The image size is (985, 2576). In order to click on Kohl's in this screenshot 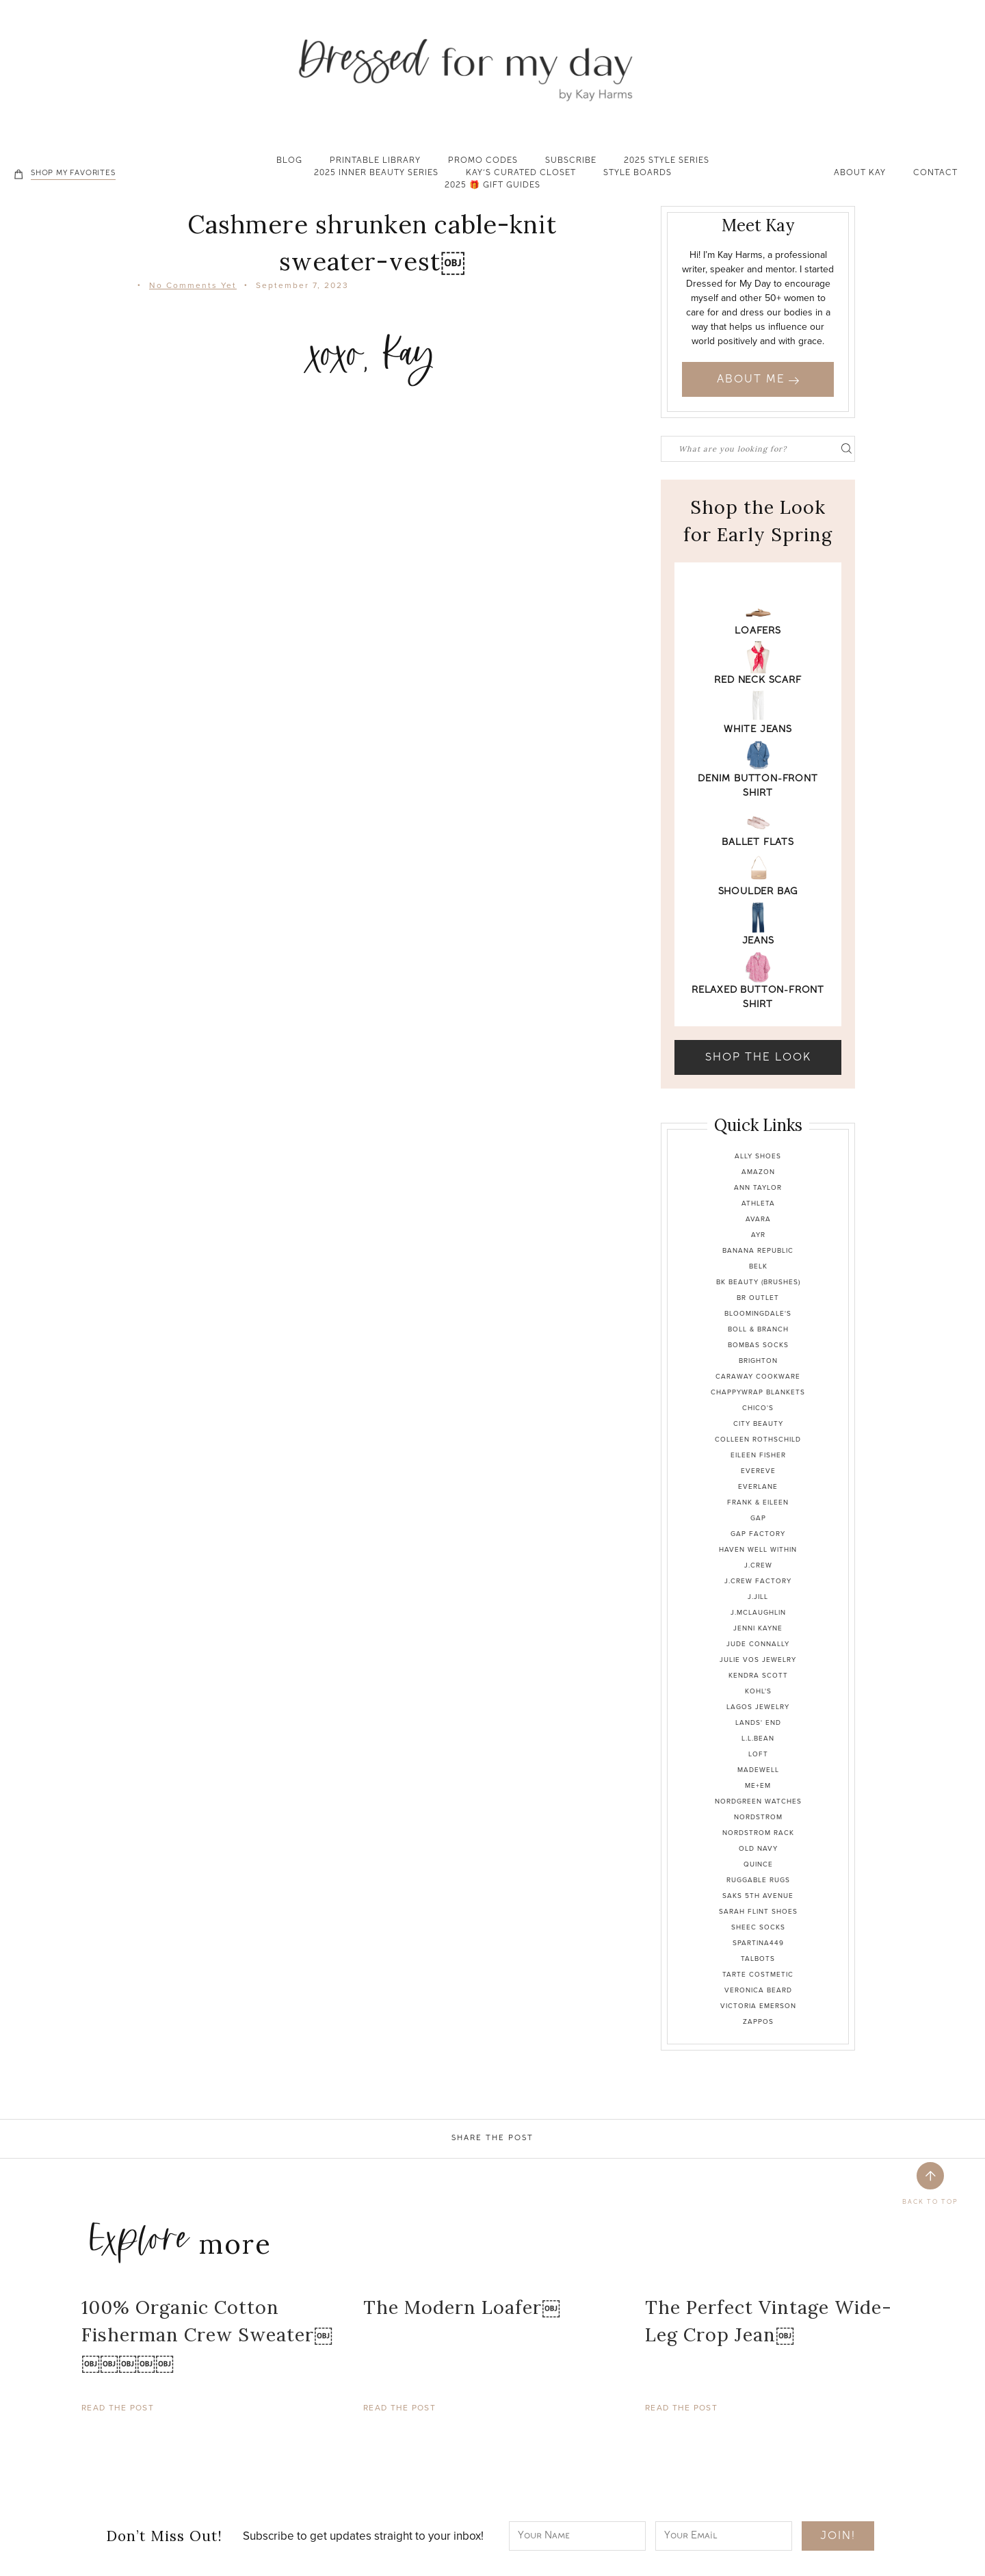, I will do `click(758, 1691)`.